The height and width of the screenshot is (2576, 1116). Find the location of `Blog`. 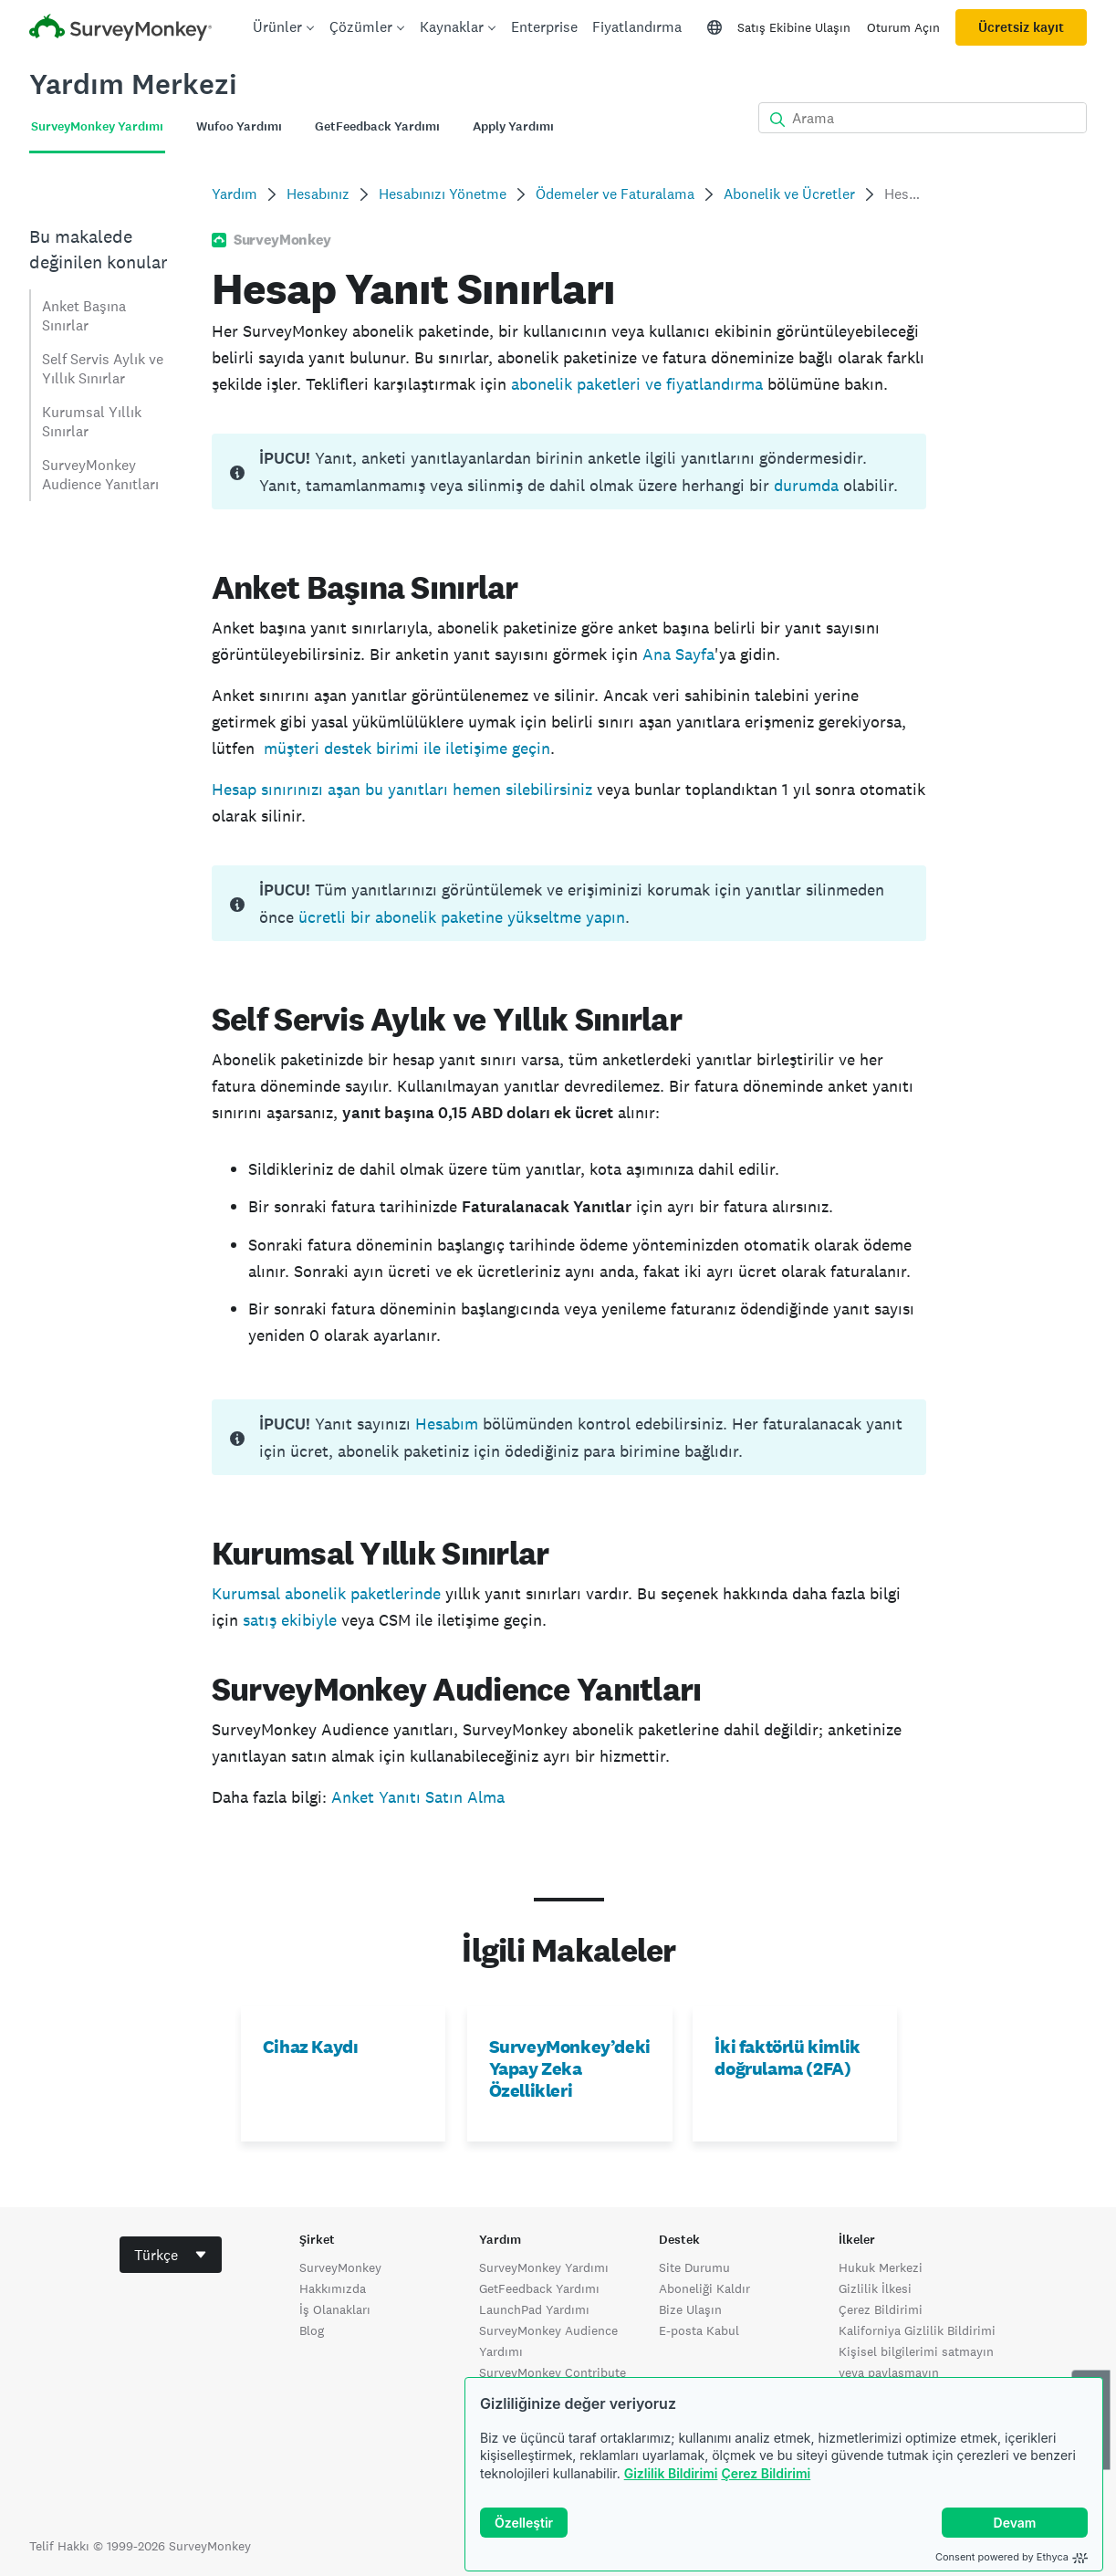

Blog is located at coordinates (311, 2330).